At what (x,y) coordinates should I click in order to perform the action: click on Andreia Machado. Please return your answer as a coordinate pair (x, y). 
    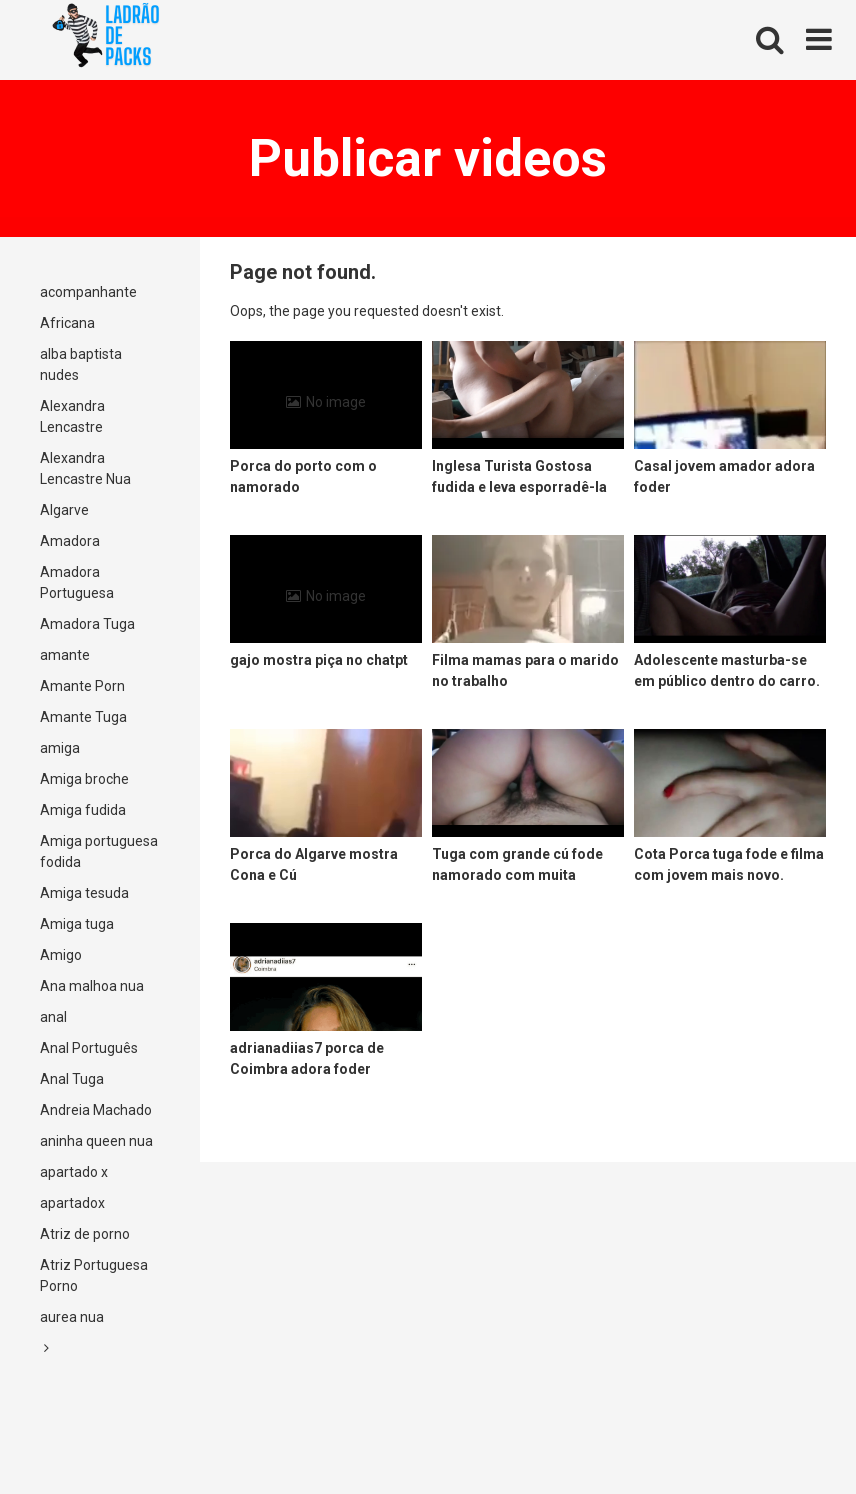
    Looking at the image, I should click on (96, 1110).